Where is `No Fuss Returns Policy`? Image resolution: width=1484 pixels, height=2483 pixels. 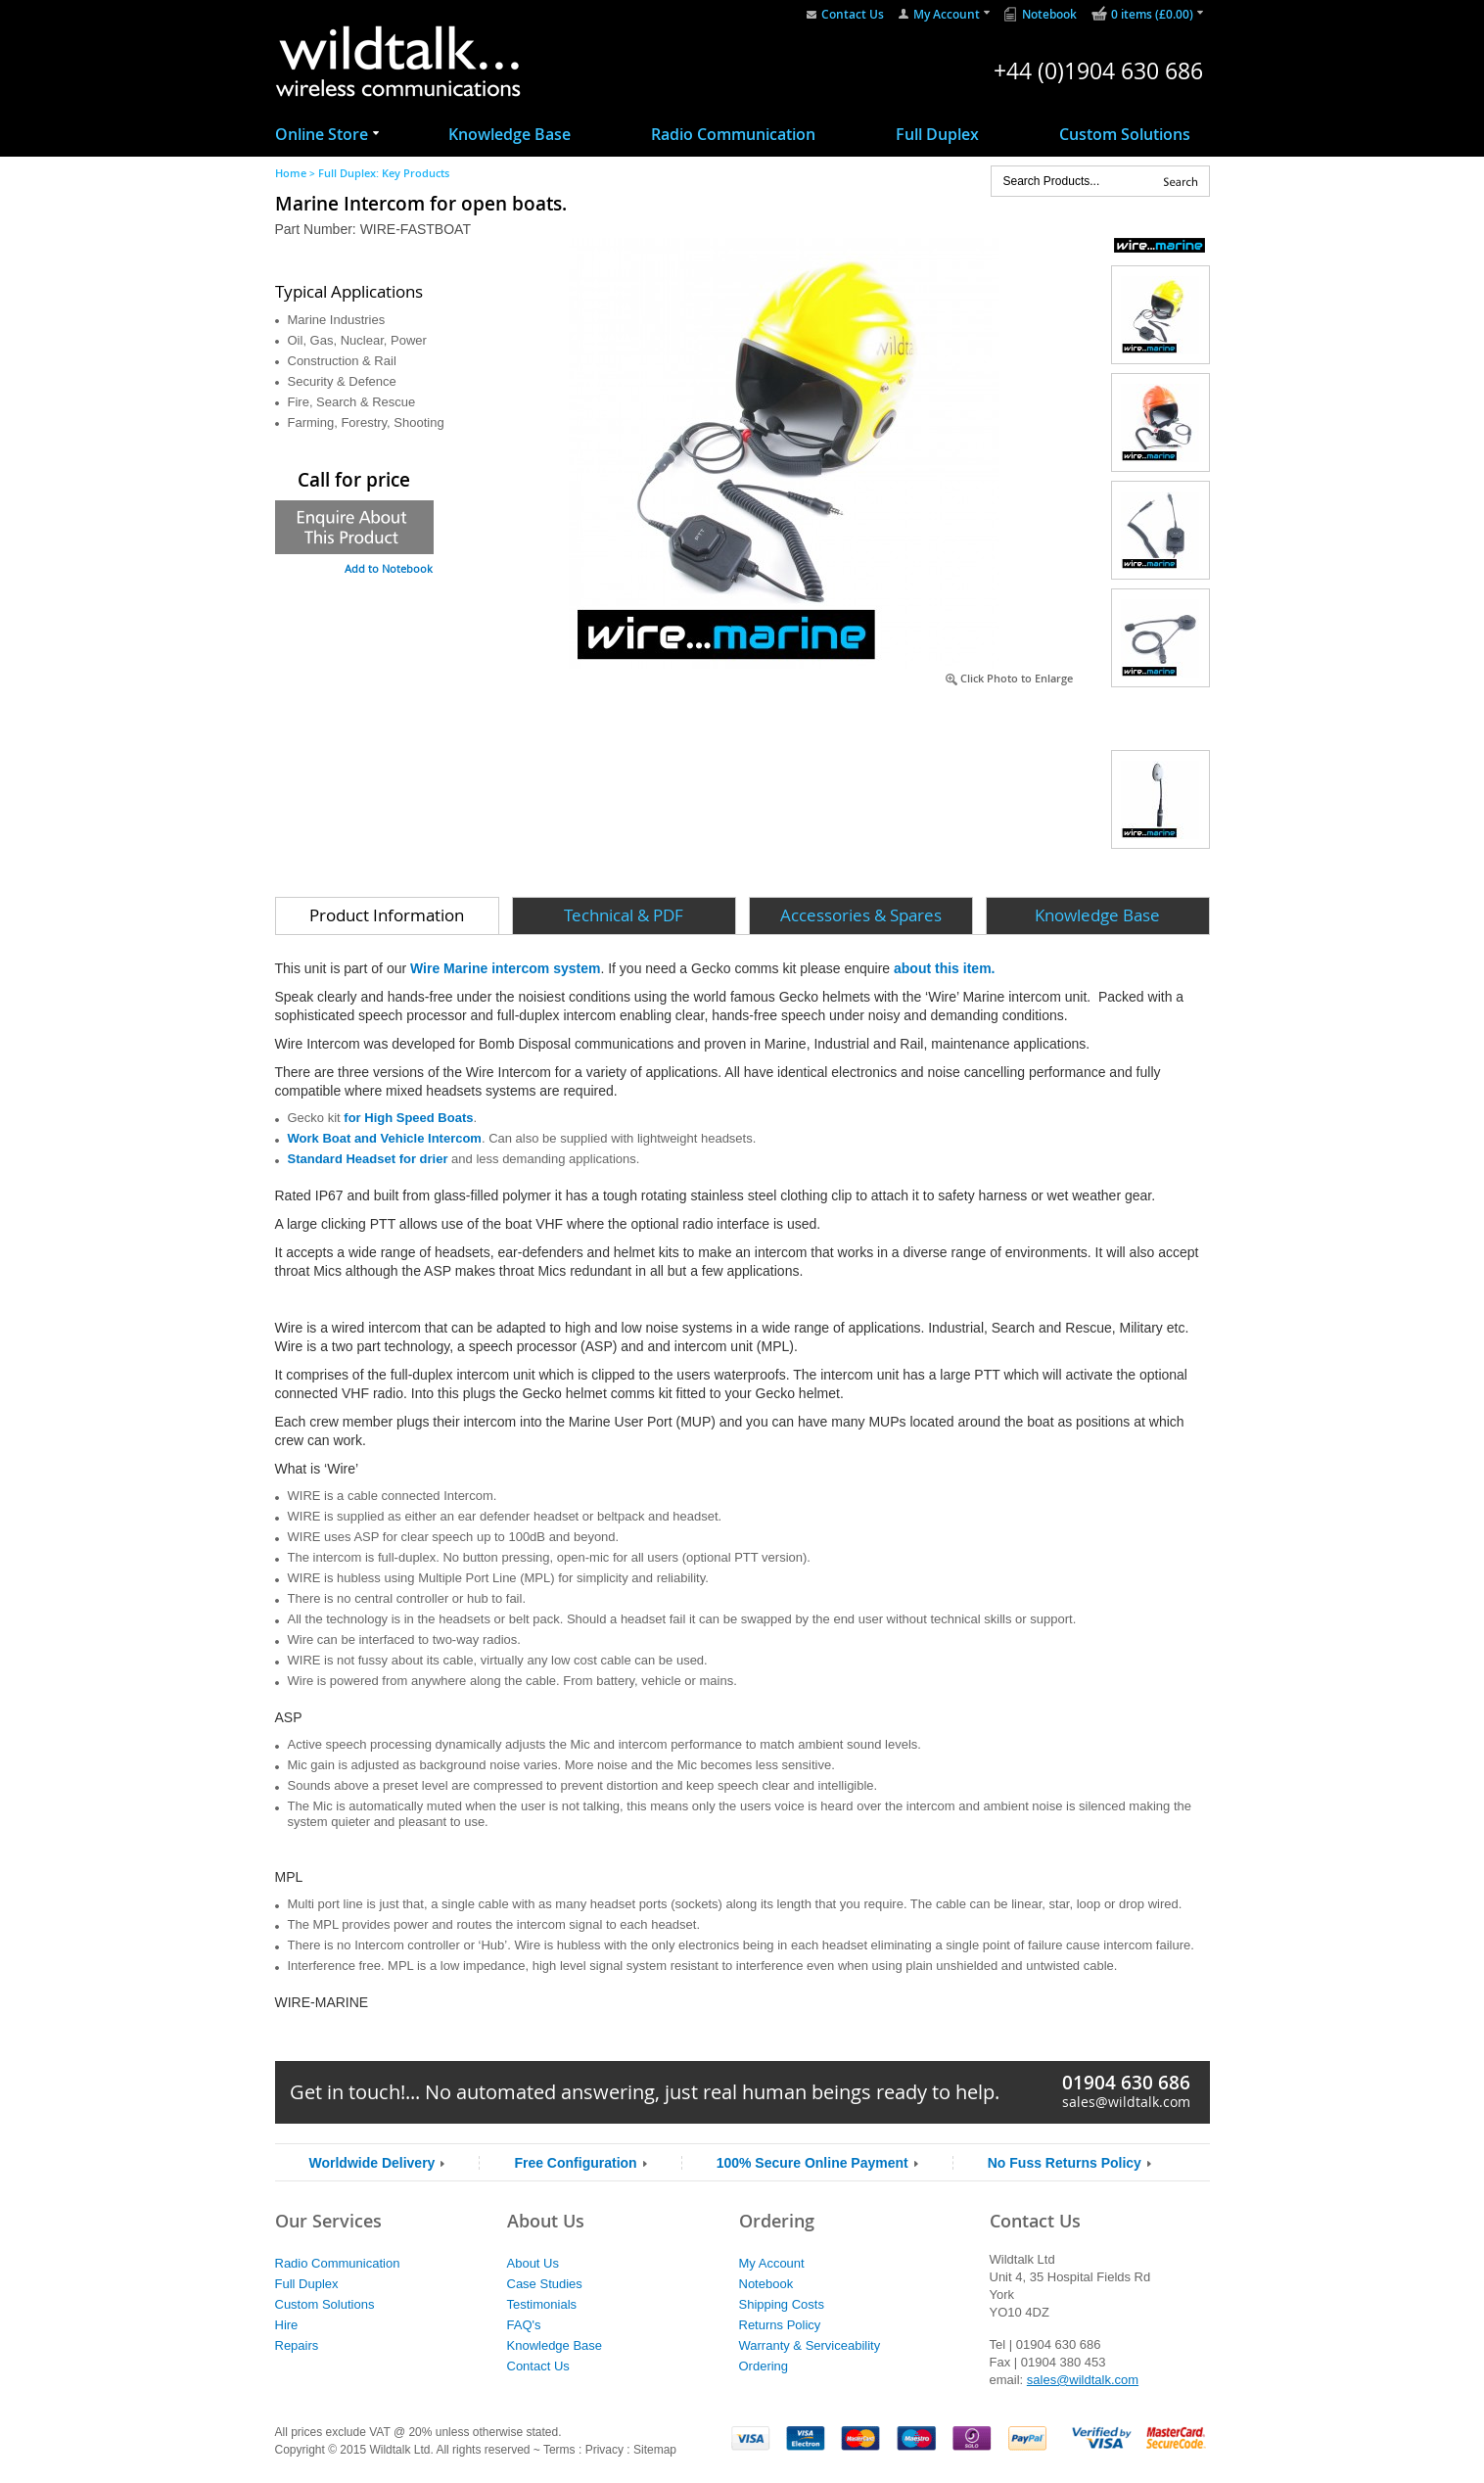
No Fuss Returns Policy is located at coordinates (1064, 2163).